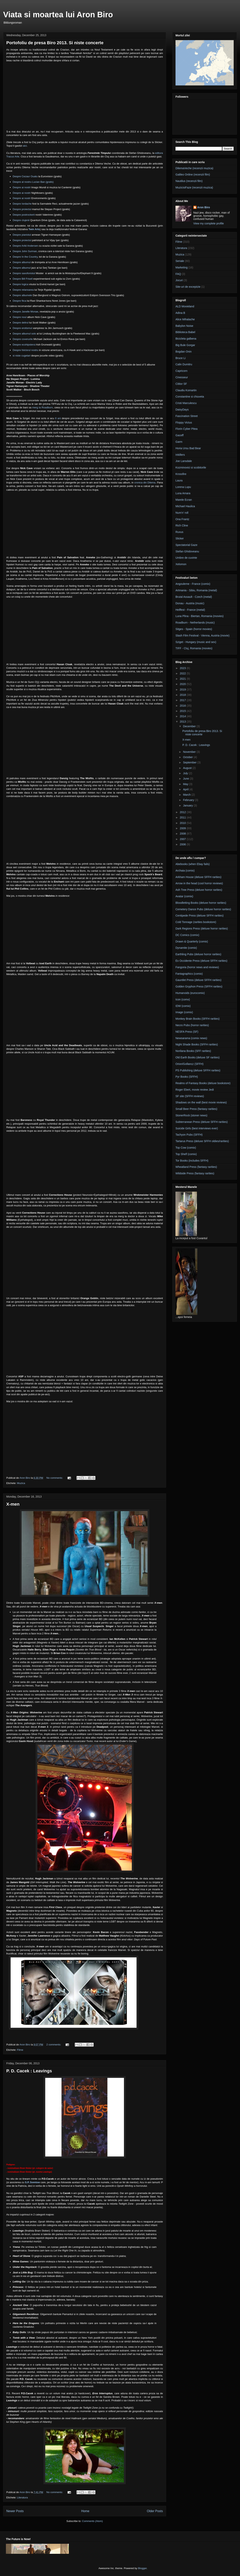 The image size is (240, 2576). I want to click on Lorena Lupu, so click(183, 487).